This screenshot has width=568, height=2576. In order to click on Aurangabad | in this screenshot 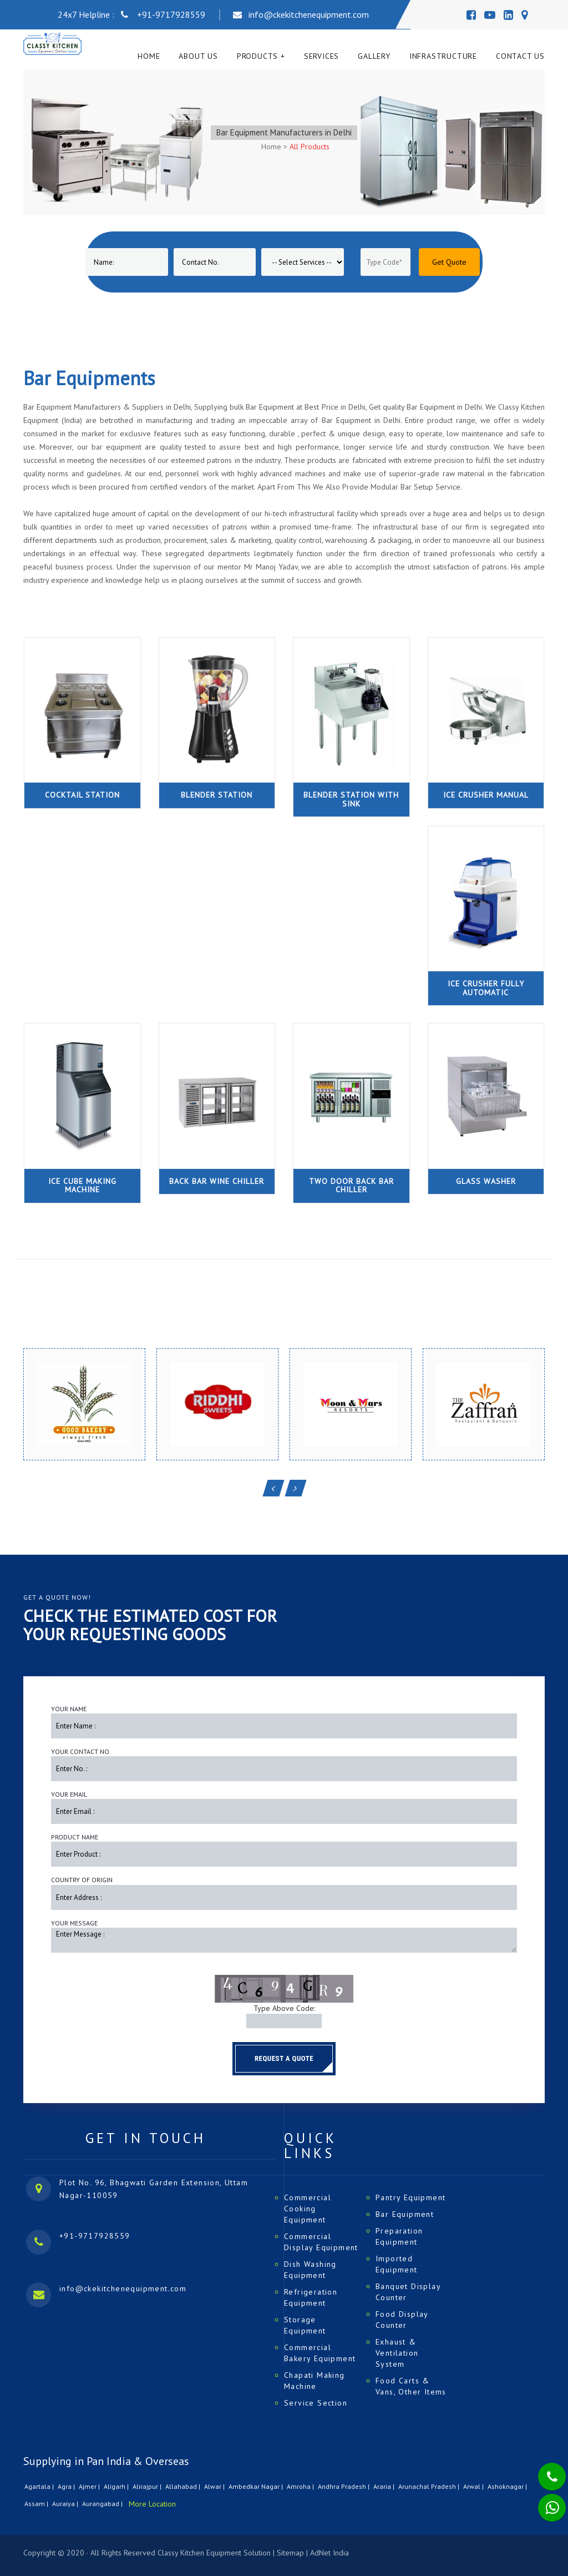, I will do `click(103, 2503)`.